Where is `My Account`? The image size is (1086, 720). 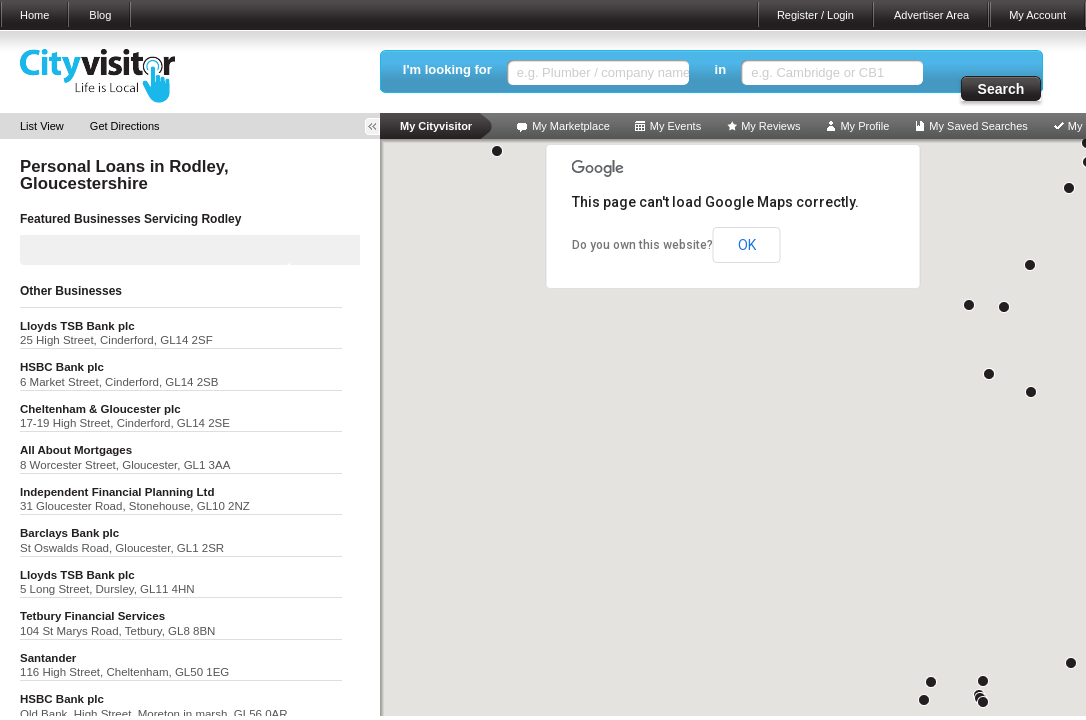
My Account is located at coordinates (1037, 15).